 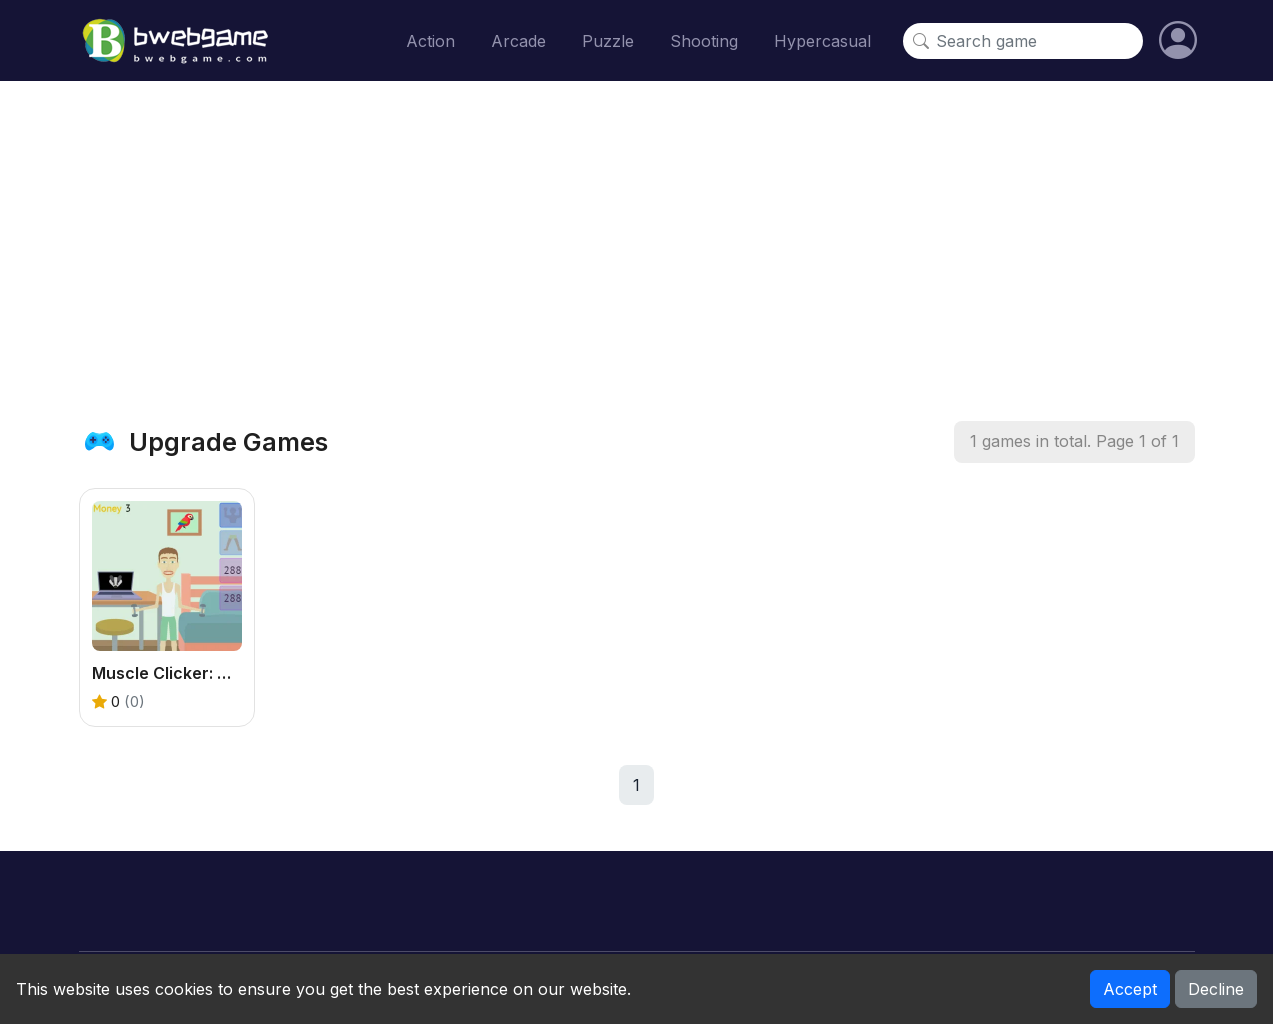 I want to click on [Advertisement], so click(x=637, y=251).